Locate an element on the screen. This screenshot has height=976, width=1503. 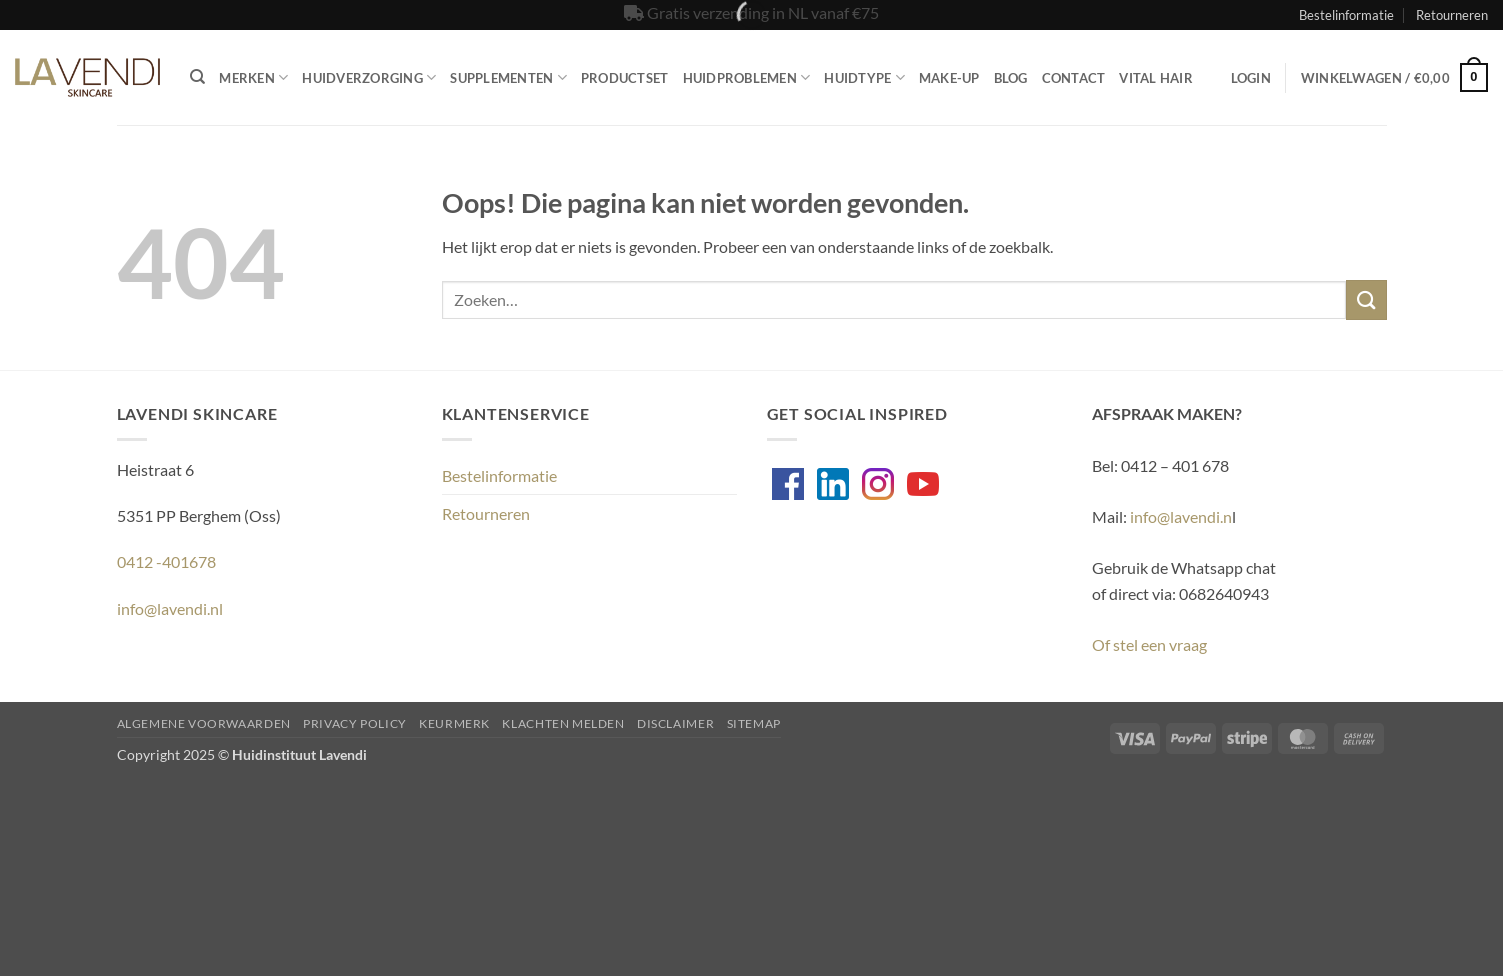
Of stel een vraag is located at coordinates (1149, 644).